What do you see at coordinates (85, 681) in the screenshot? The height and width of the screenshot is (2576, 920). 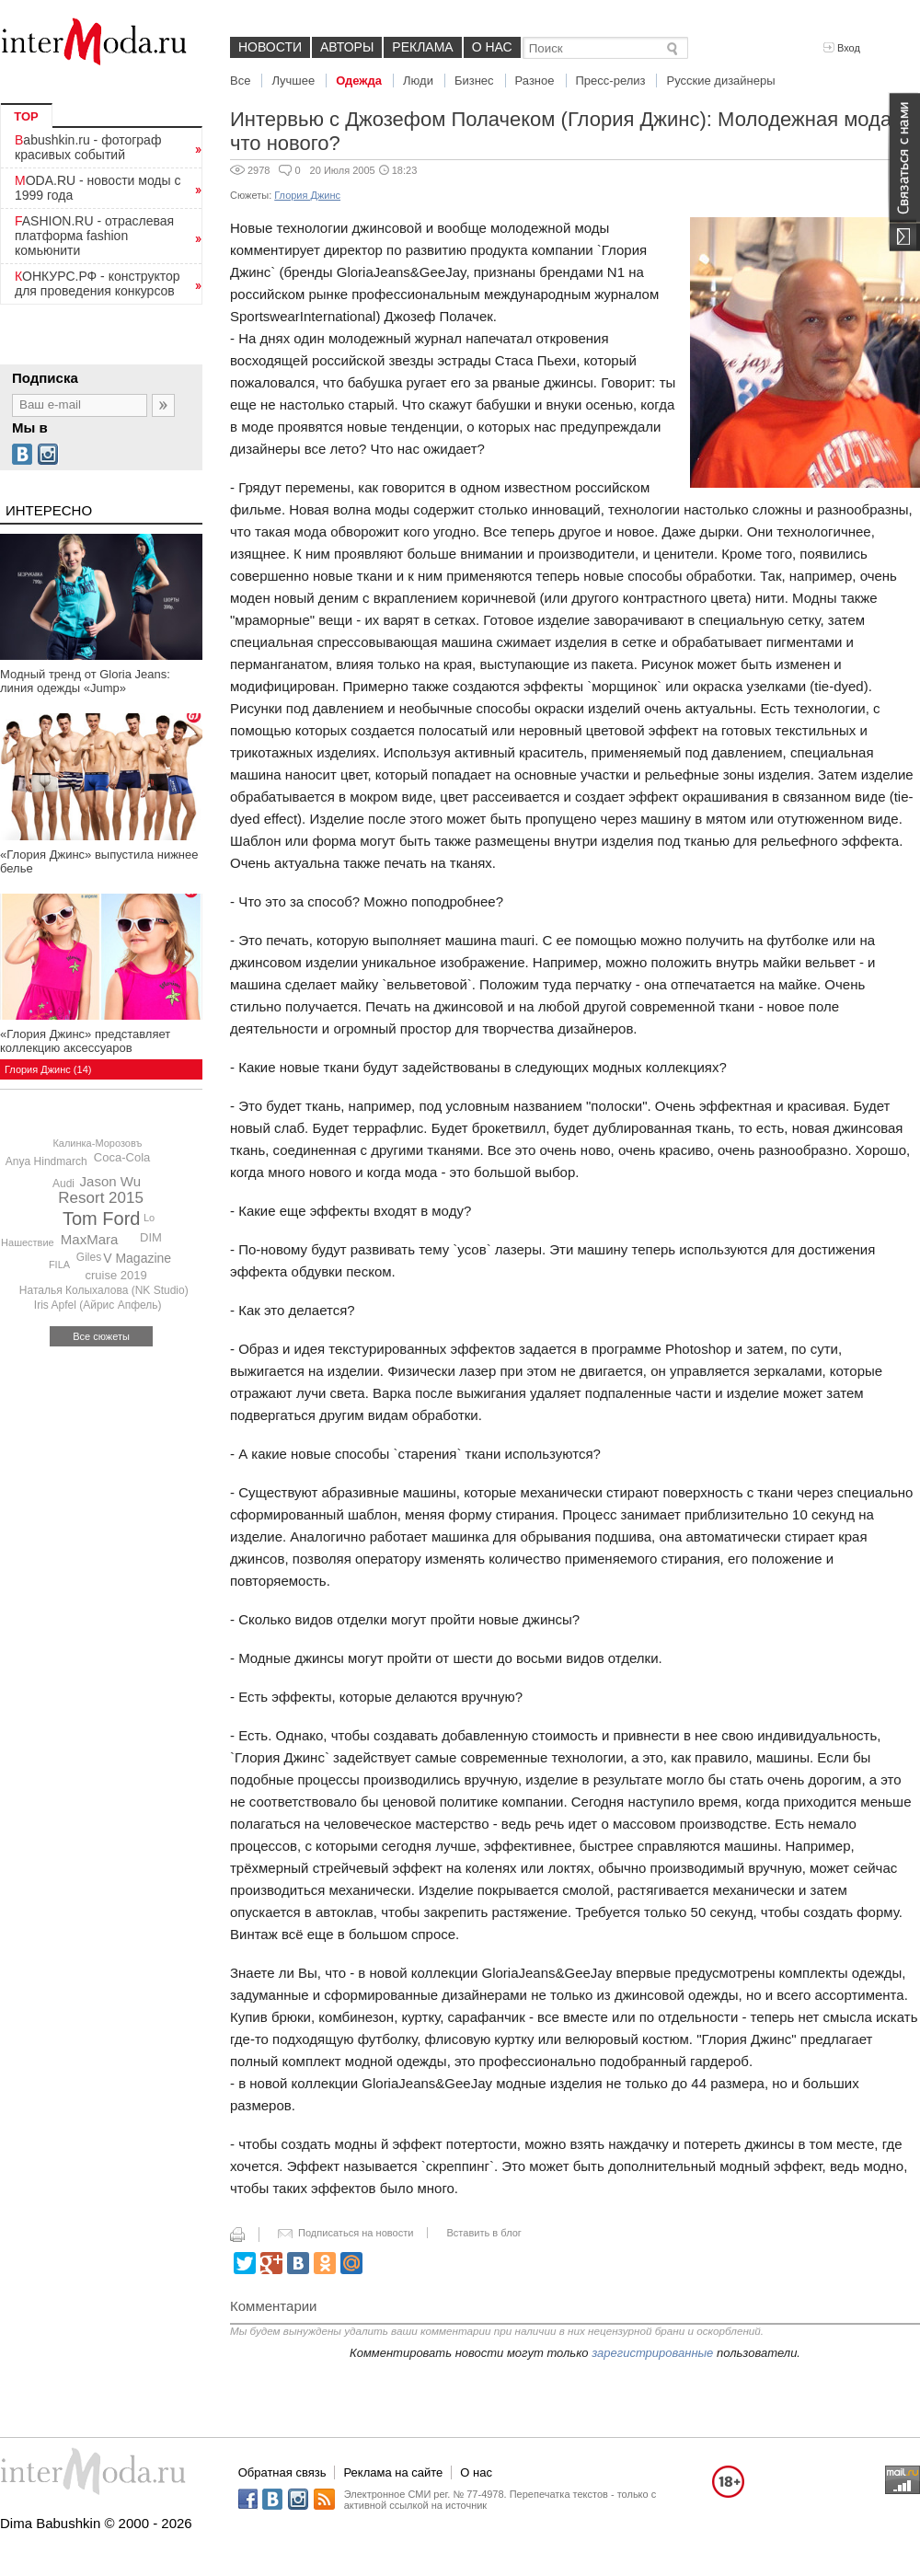 I see `Модный тренд от Gloria Jeans: линия одежды «Jump»` at bounding box center [85, 681].